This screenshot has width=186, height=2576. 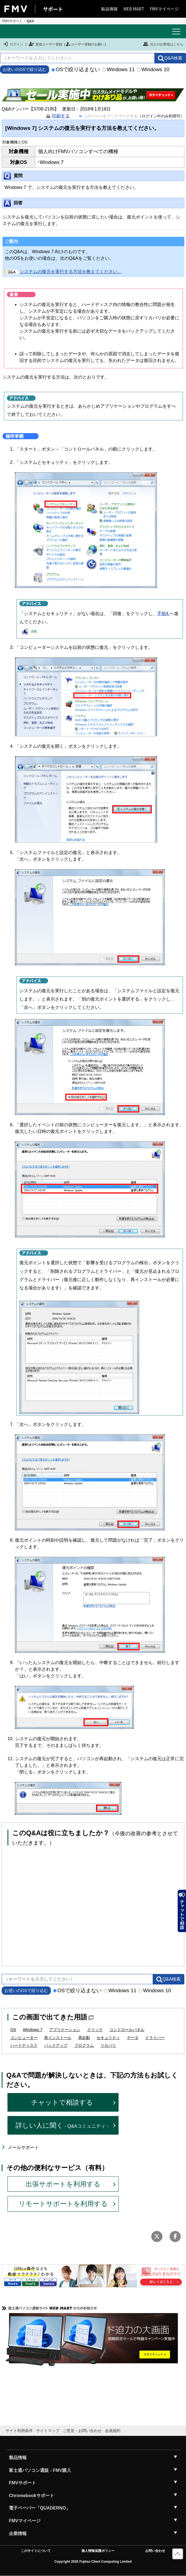 I want to click on 出張サポートを利用する, so click(x=63, y=2184).